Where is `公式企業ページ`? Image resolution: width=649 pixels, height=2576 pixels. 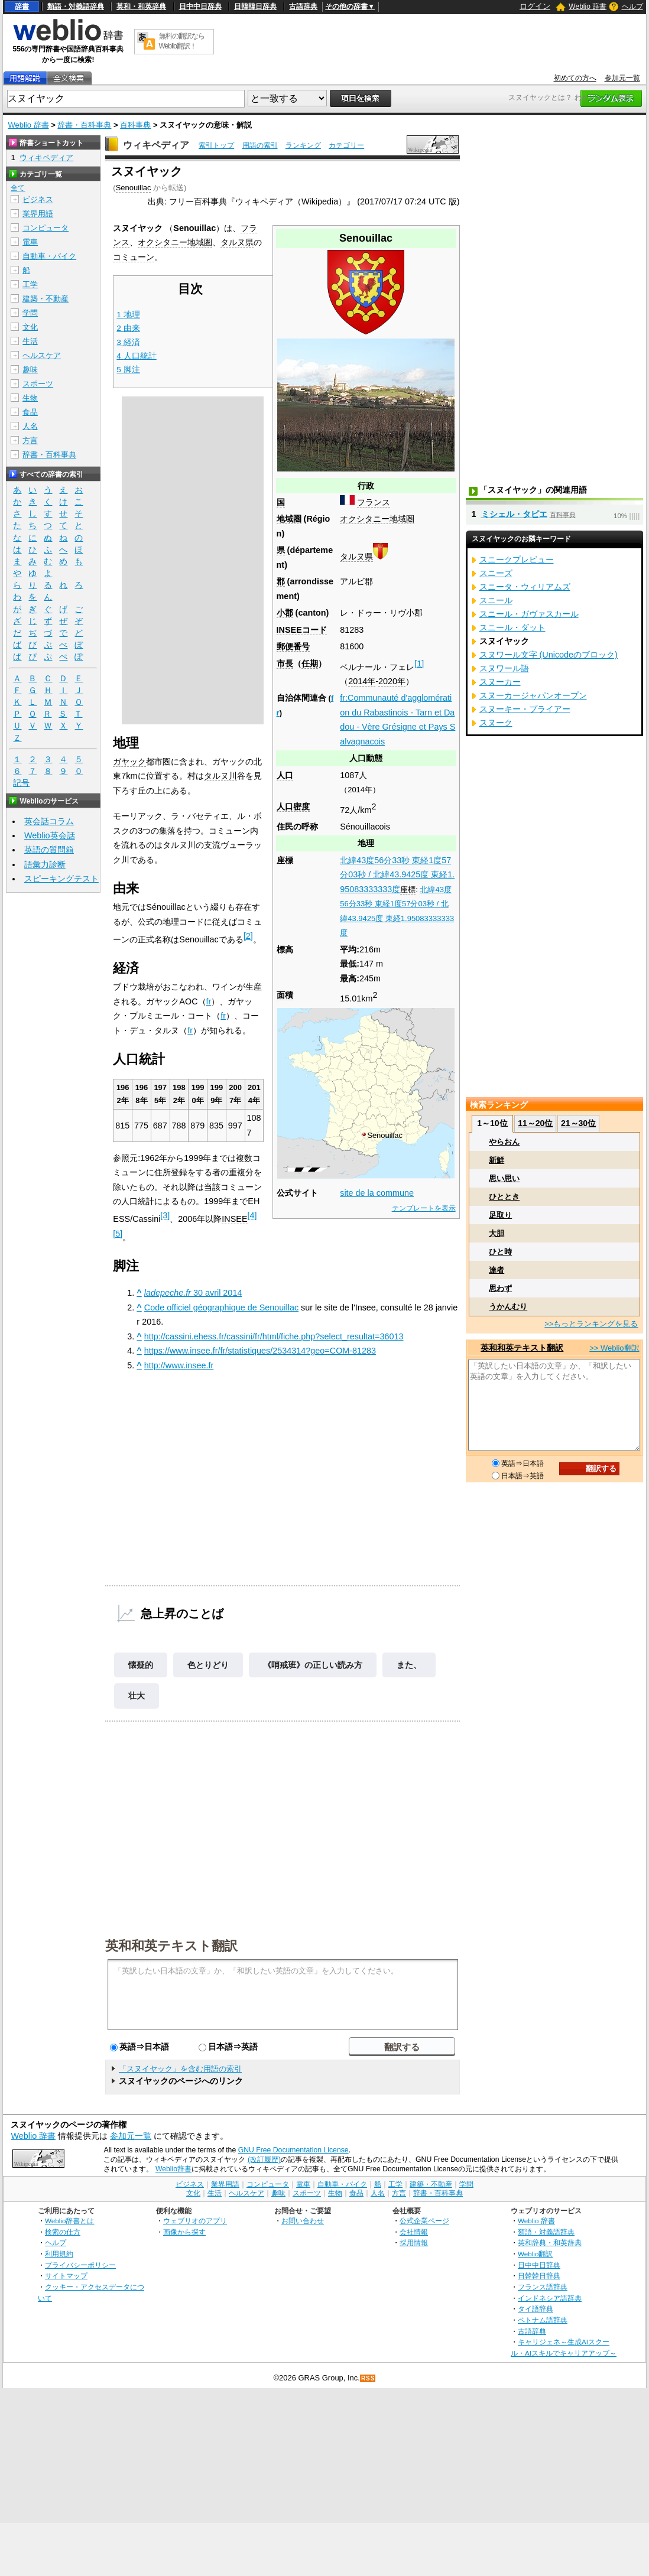 公式企業ページ is located at coordinates (424, 2220).